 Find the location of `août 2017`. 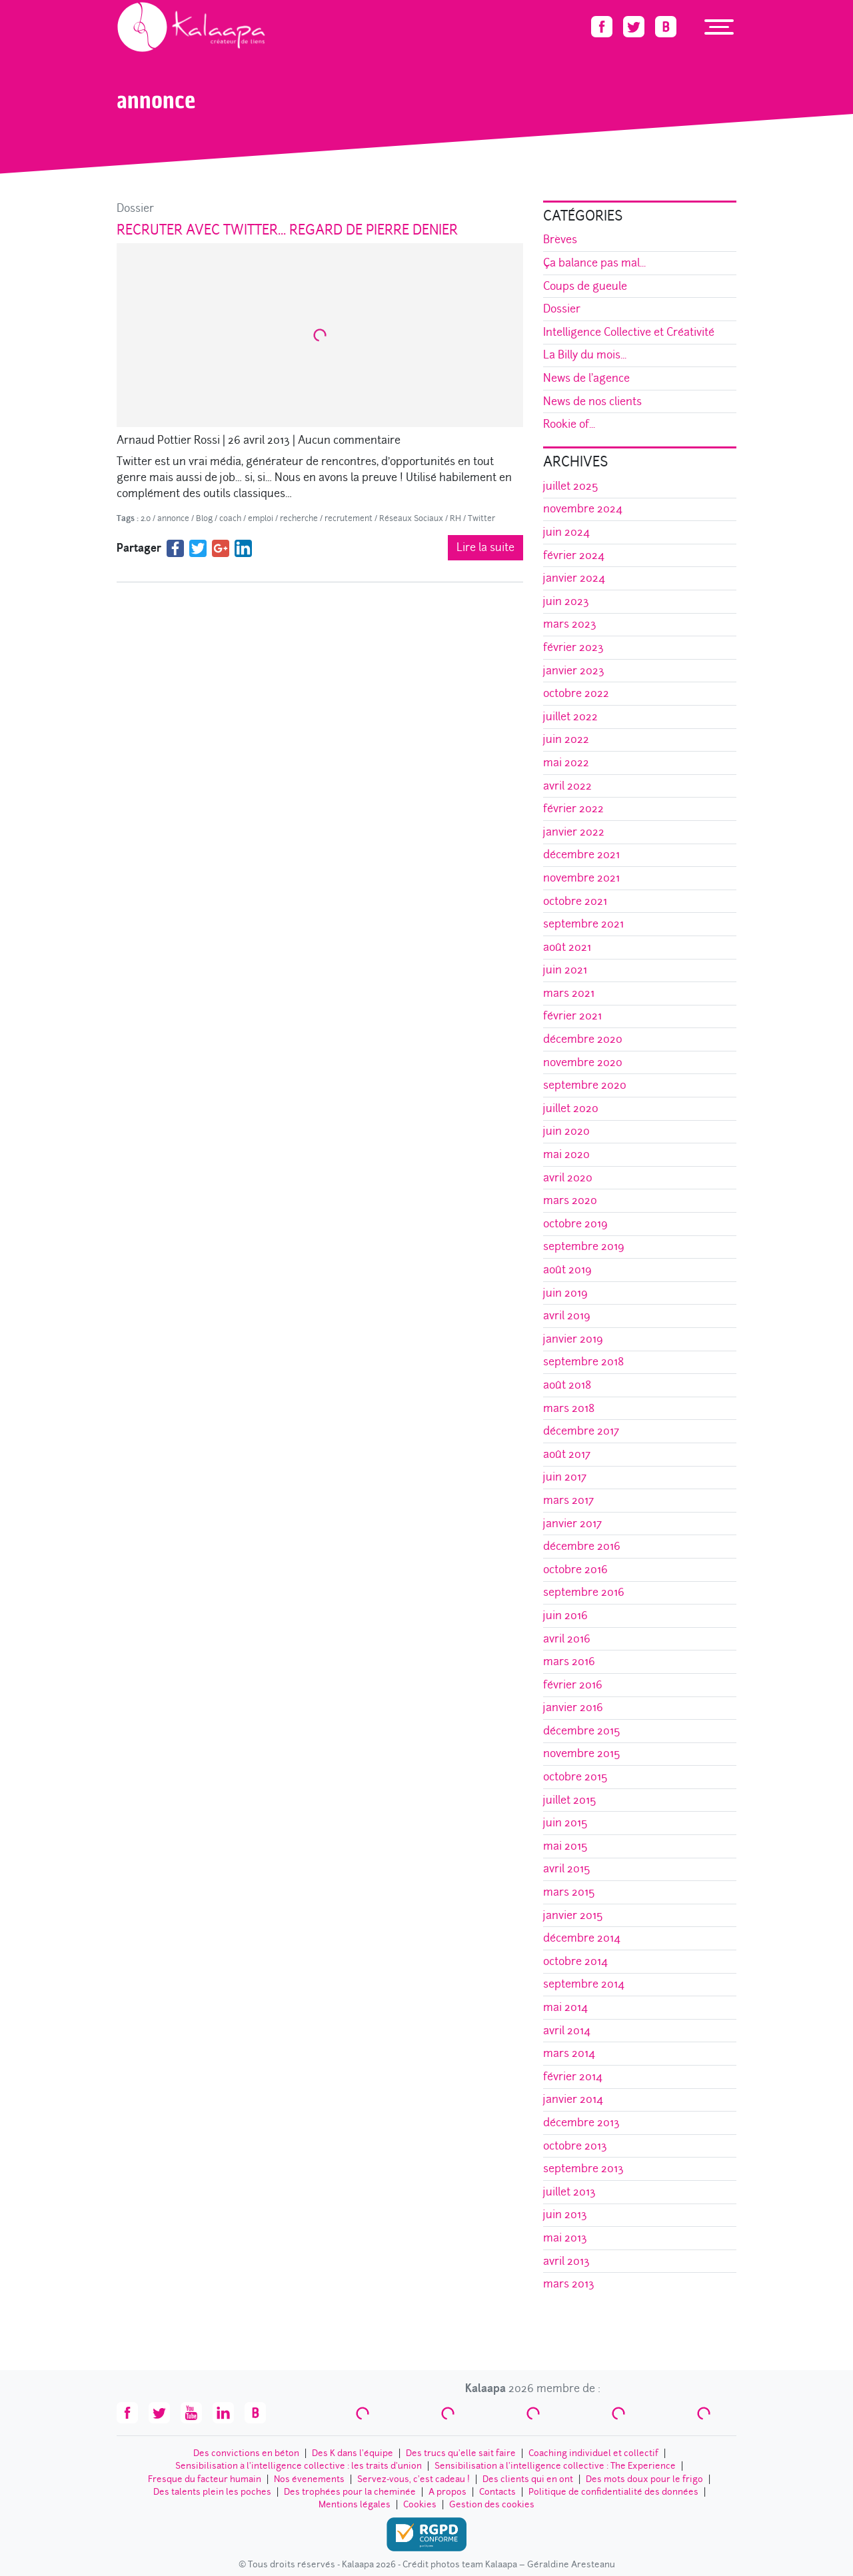

août 2017 is located at coordinates (566, 1454).